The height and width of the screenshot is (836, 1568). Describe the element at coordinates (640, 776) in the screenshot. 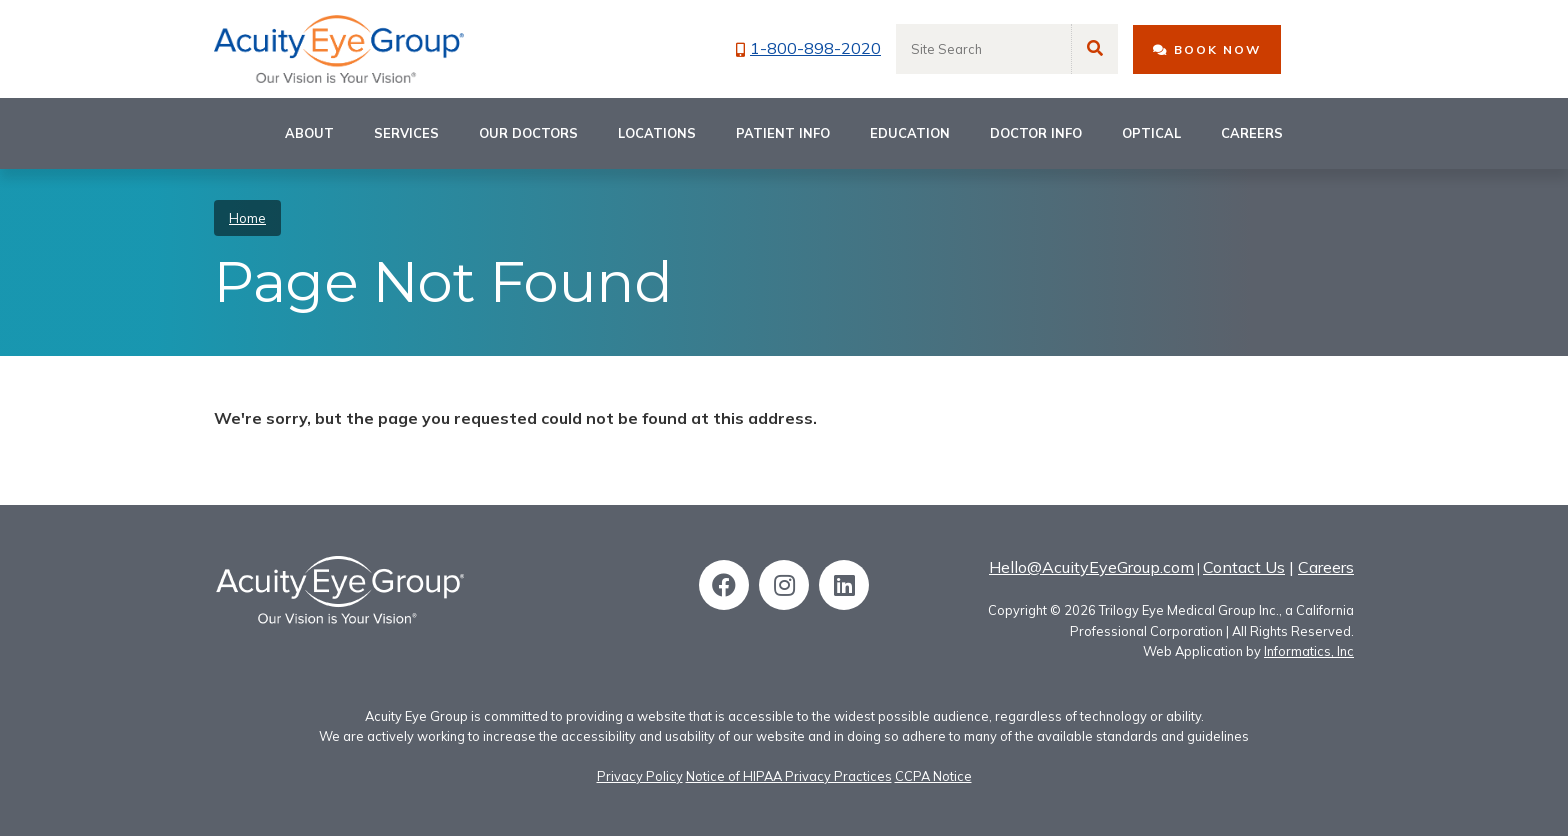

I see `Privacy Policy` at that location.